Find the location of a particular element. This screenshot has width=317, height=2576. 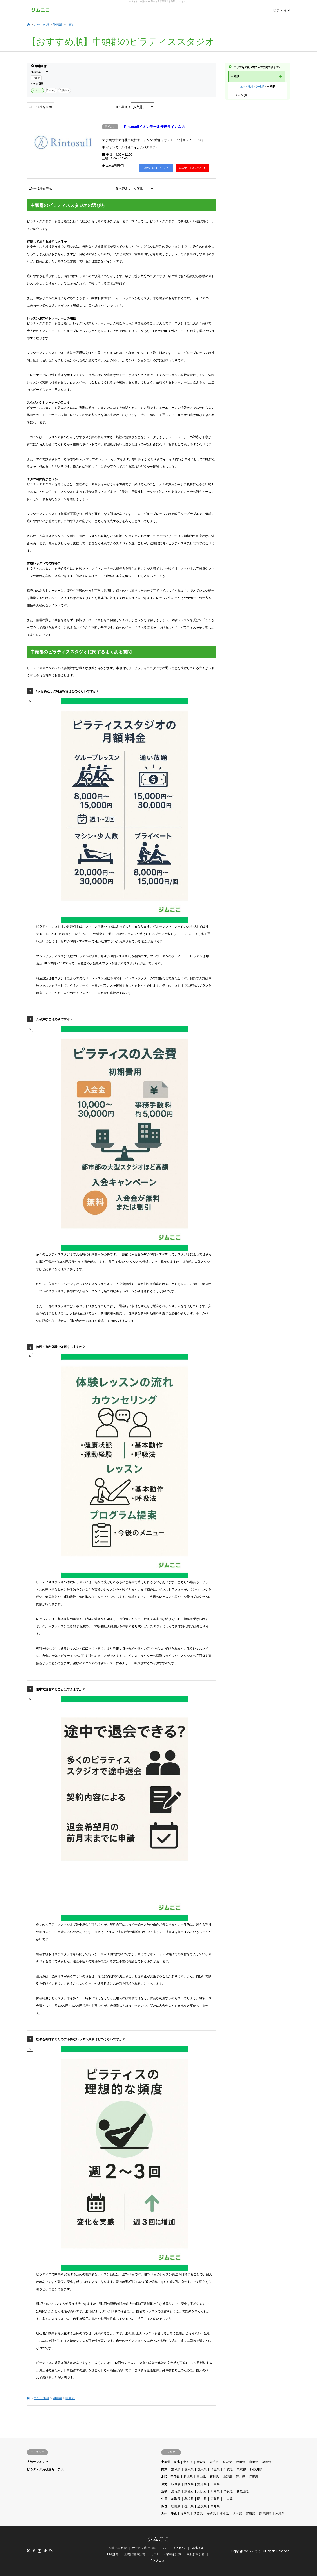

ジムここについて is located at coordinates (174, 2548).